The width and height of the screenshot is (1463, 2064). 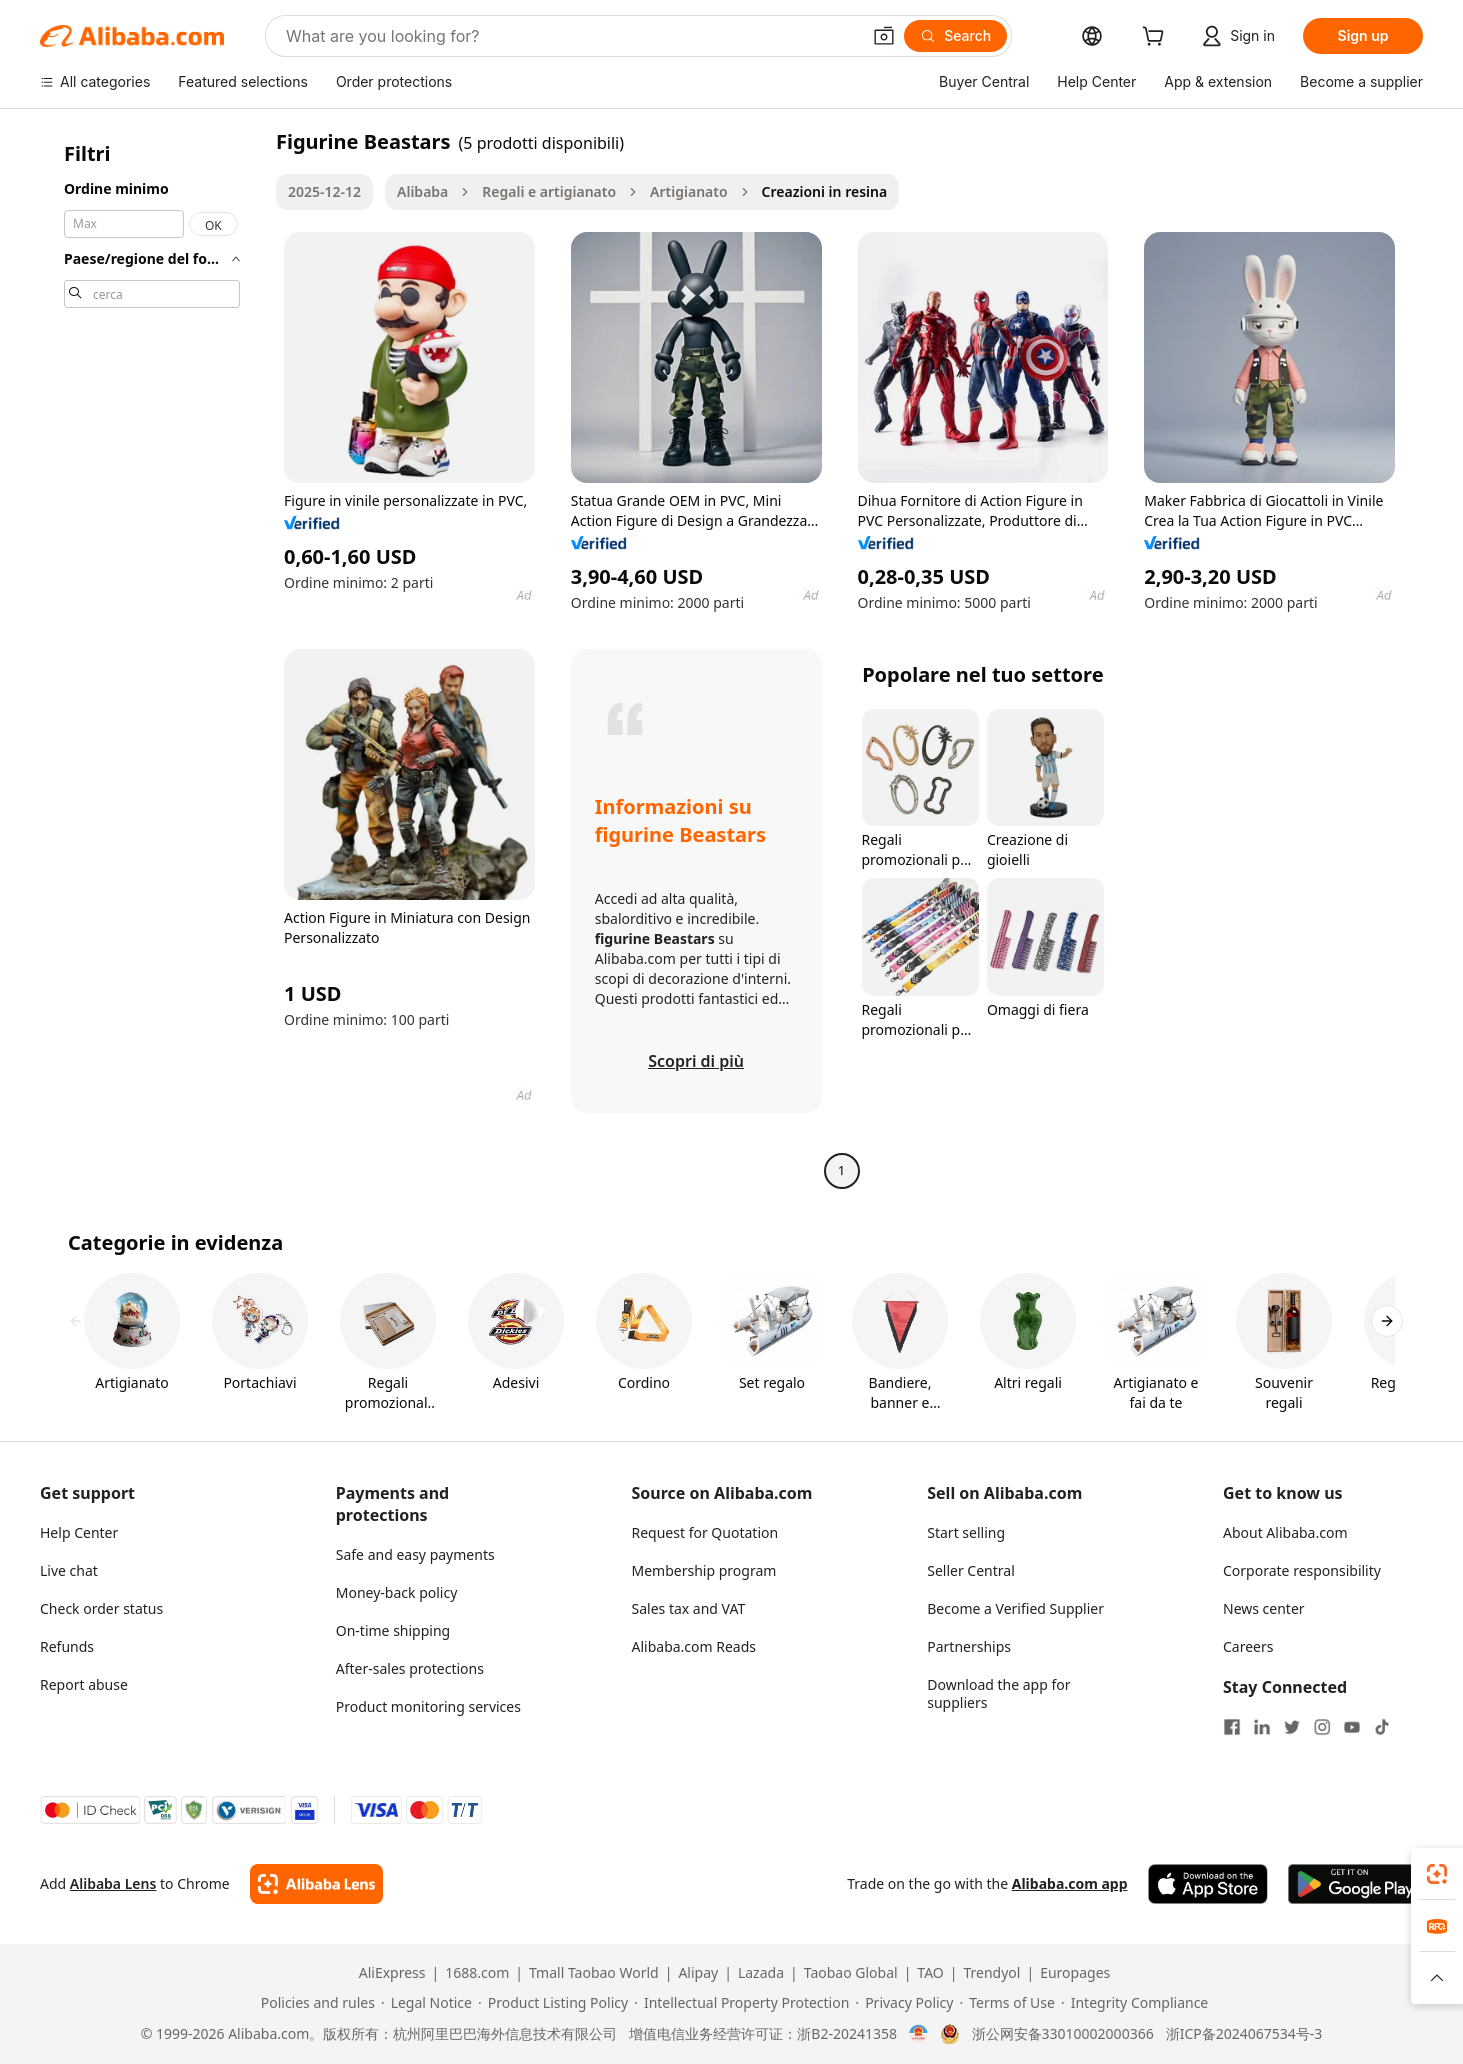 What do you see at coordinates (741, 2003) in the screenshot?
I see `[Read more about Intellectual Property Protection]` at bounding box center [741, 2003].